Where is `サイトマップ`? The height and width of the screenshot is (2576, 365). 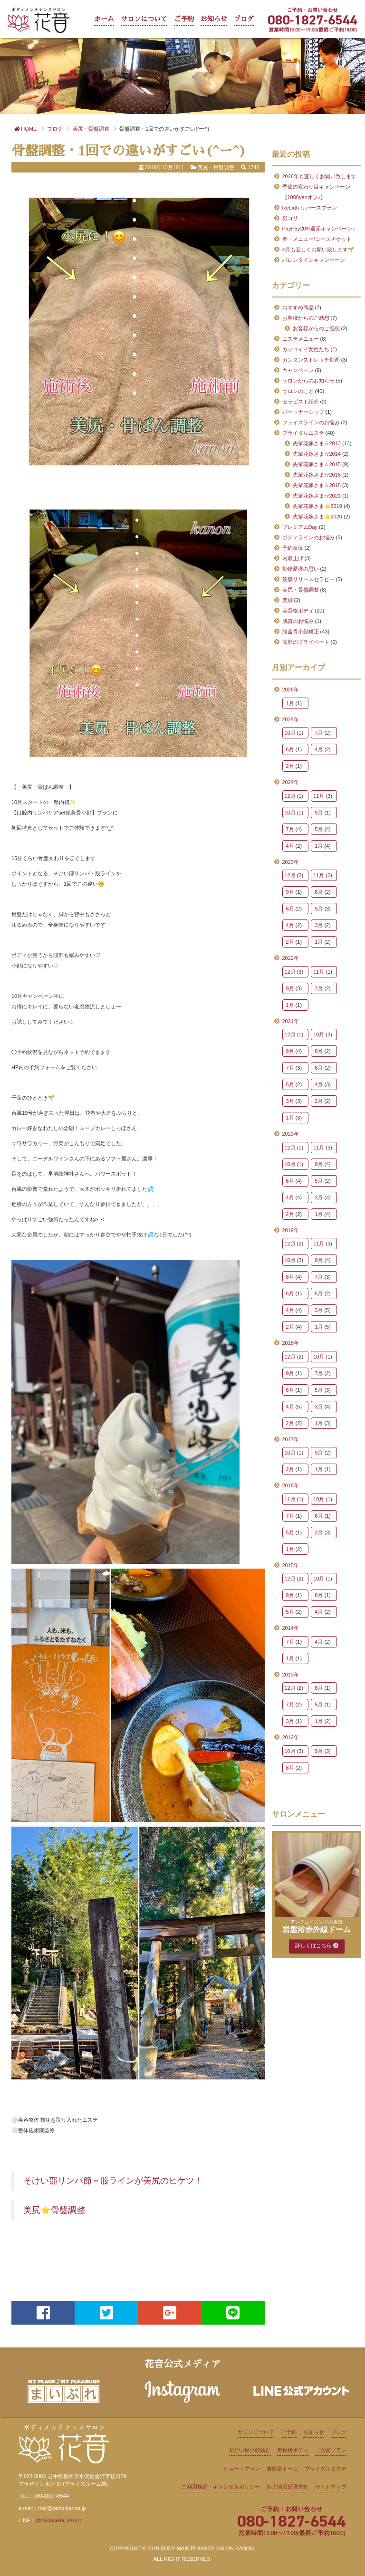
サイトマップ is located at coordinates (330, 2487).